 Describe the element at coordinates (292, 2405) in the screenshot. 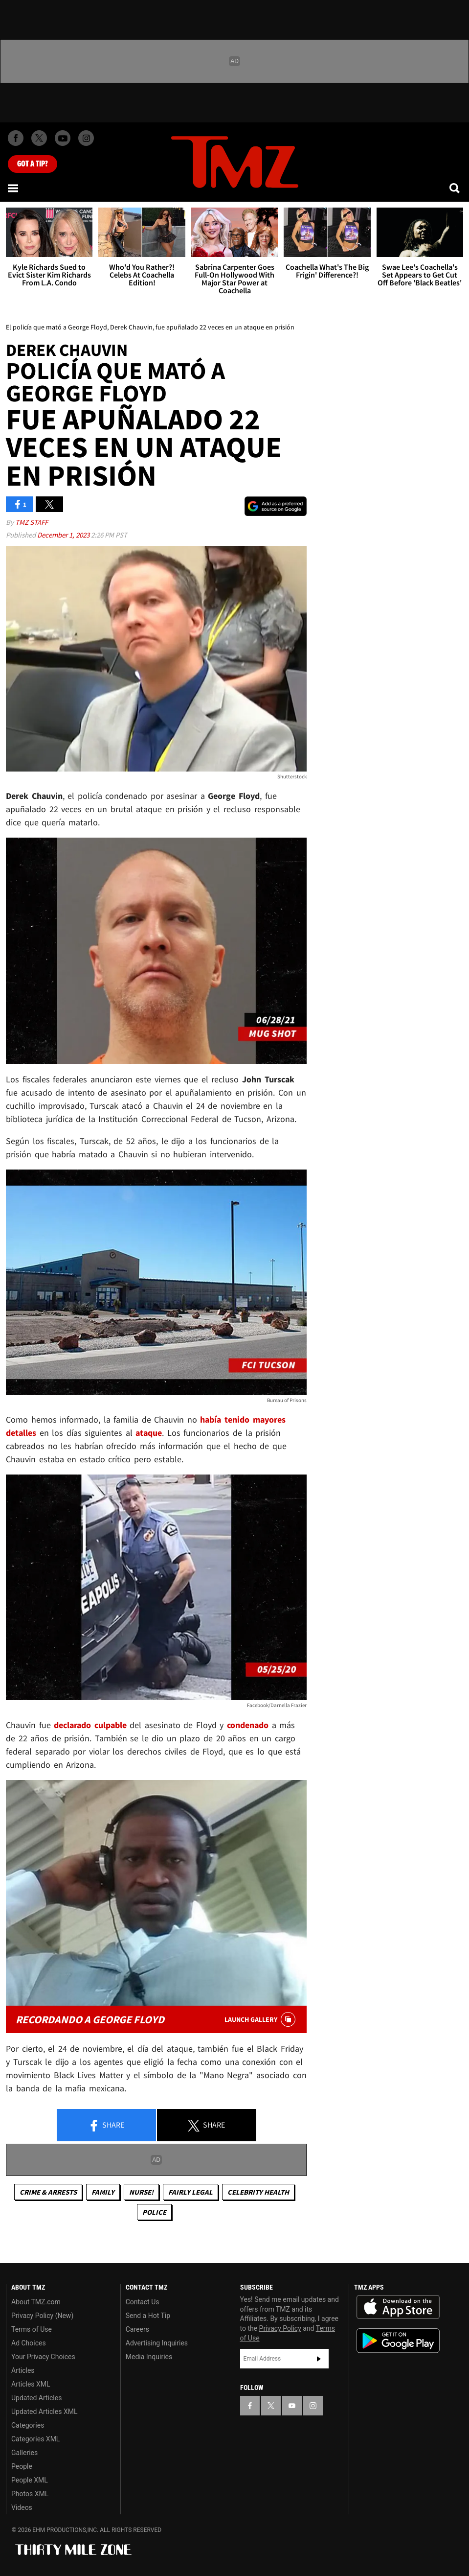

I see `[TMZ on YouTube]` at that location.